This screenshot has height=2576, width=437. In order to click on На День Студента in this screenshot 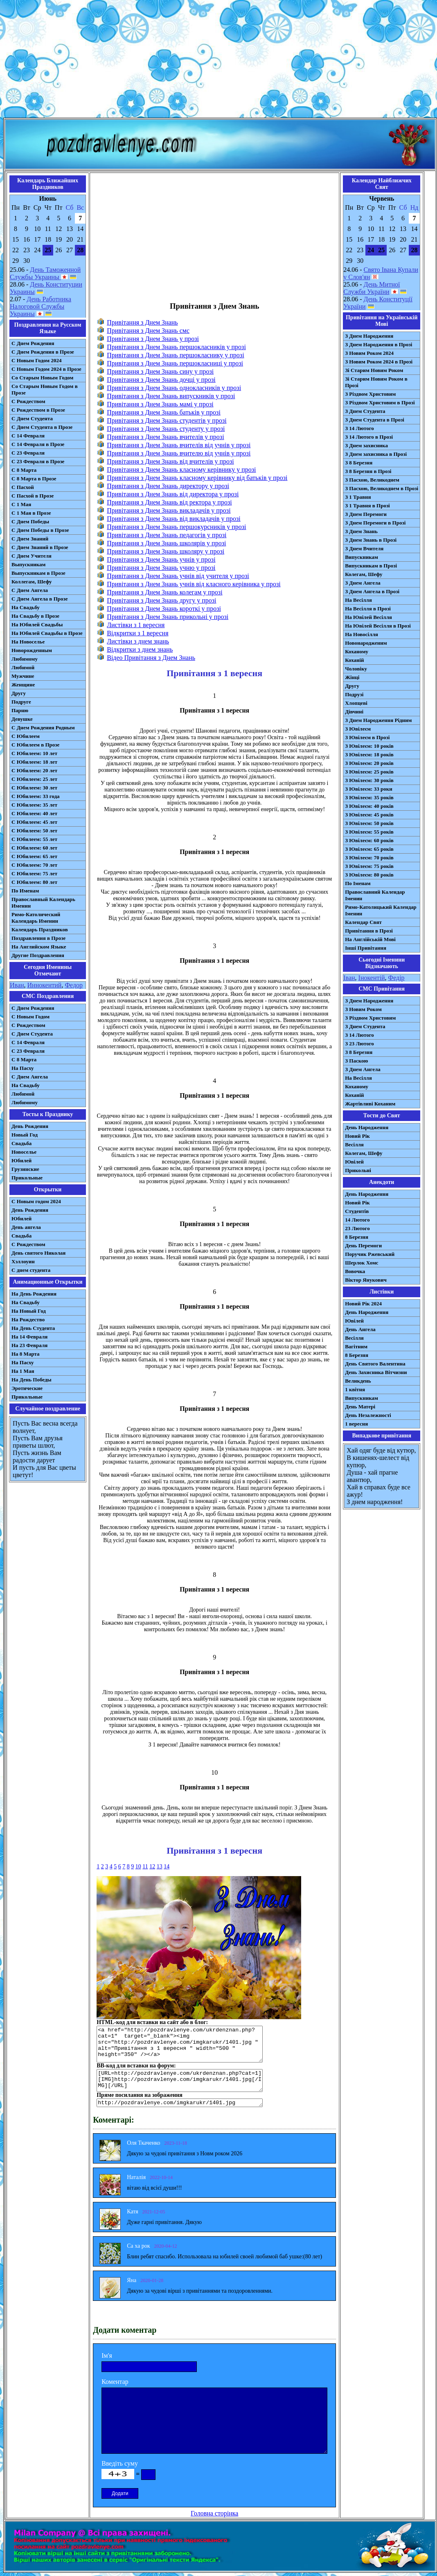, I will do `click(33, 1328)`.